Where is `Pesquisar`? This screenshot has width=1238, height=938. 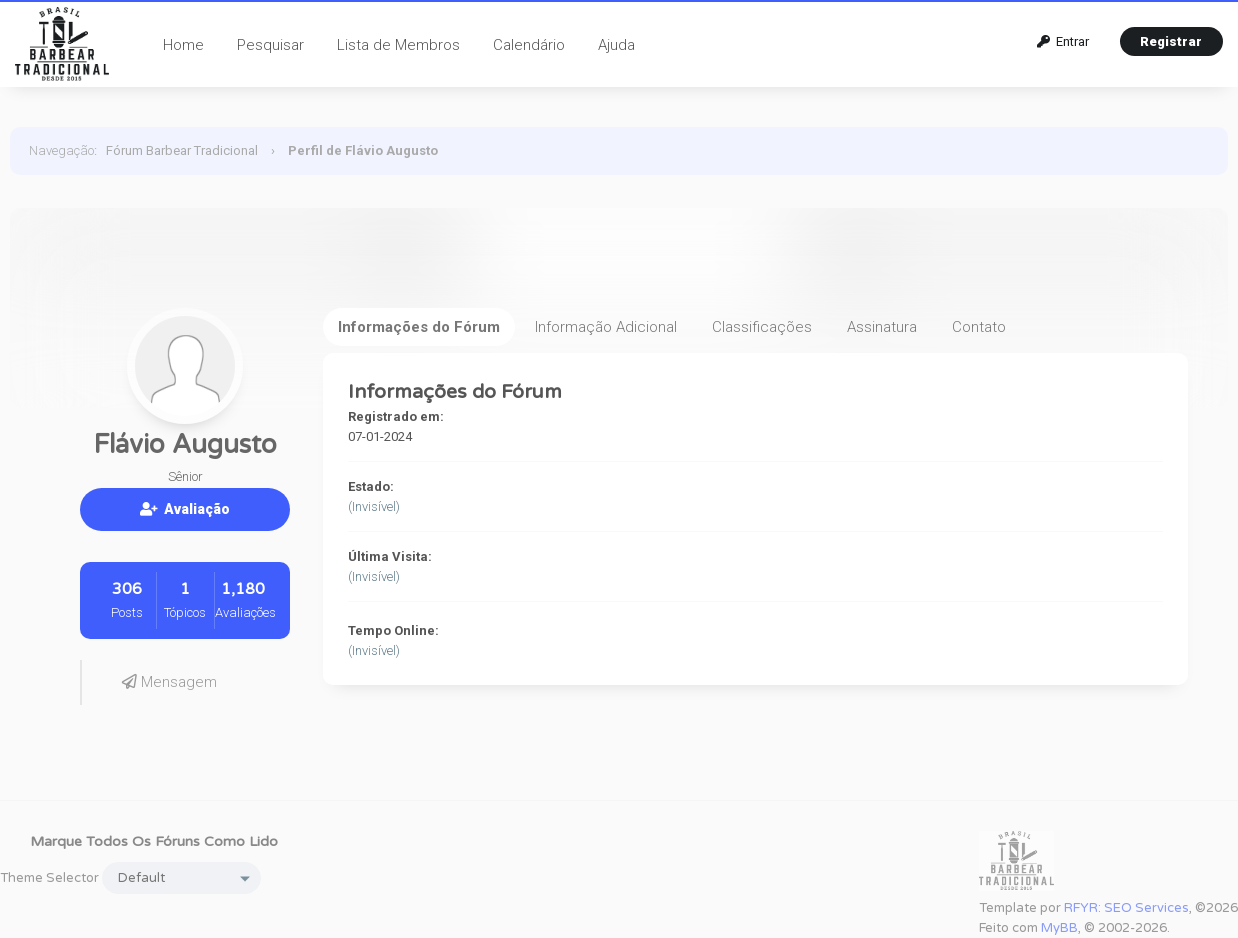
Pesquisar is located at coordinates (270, 45).